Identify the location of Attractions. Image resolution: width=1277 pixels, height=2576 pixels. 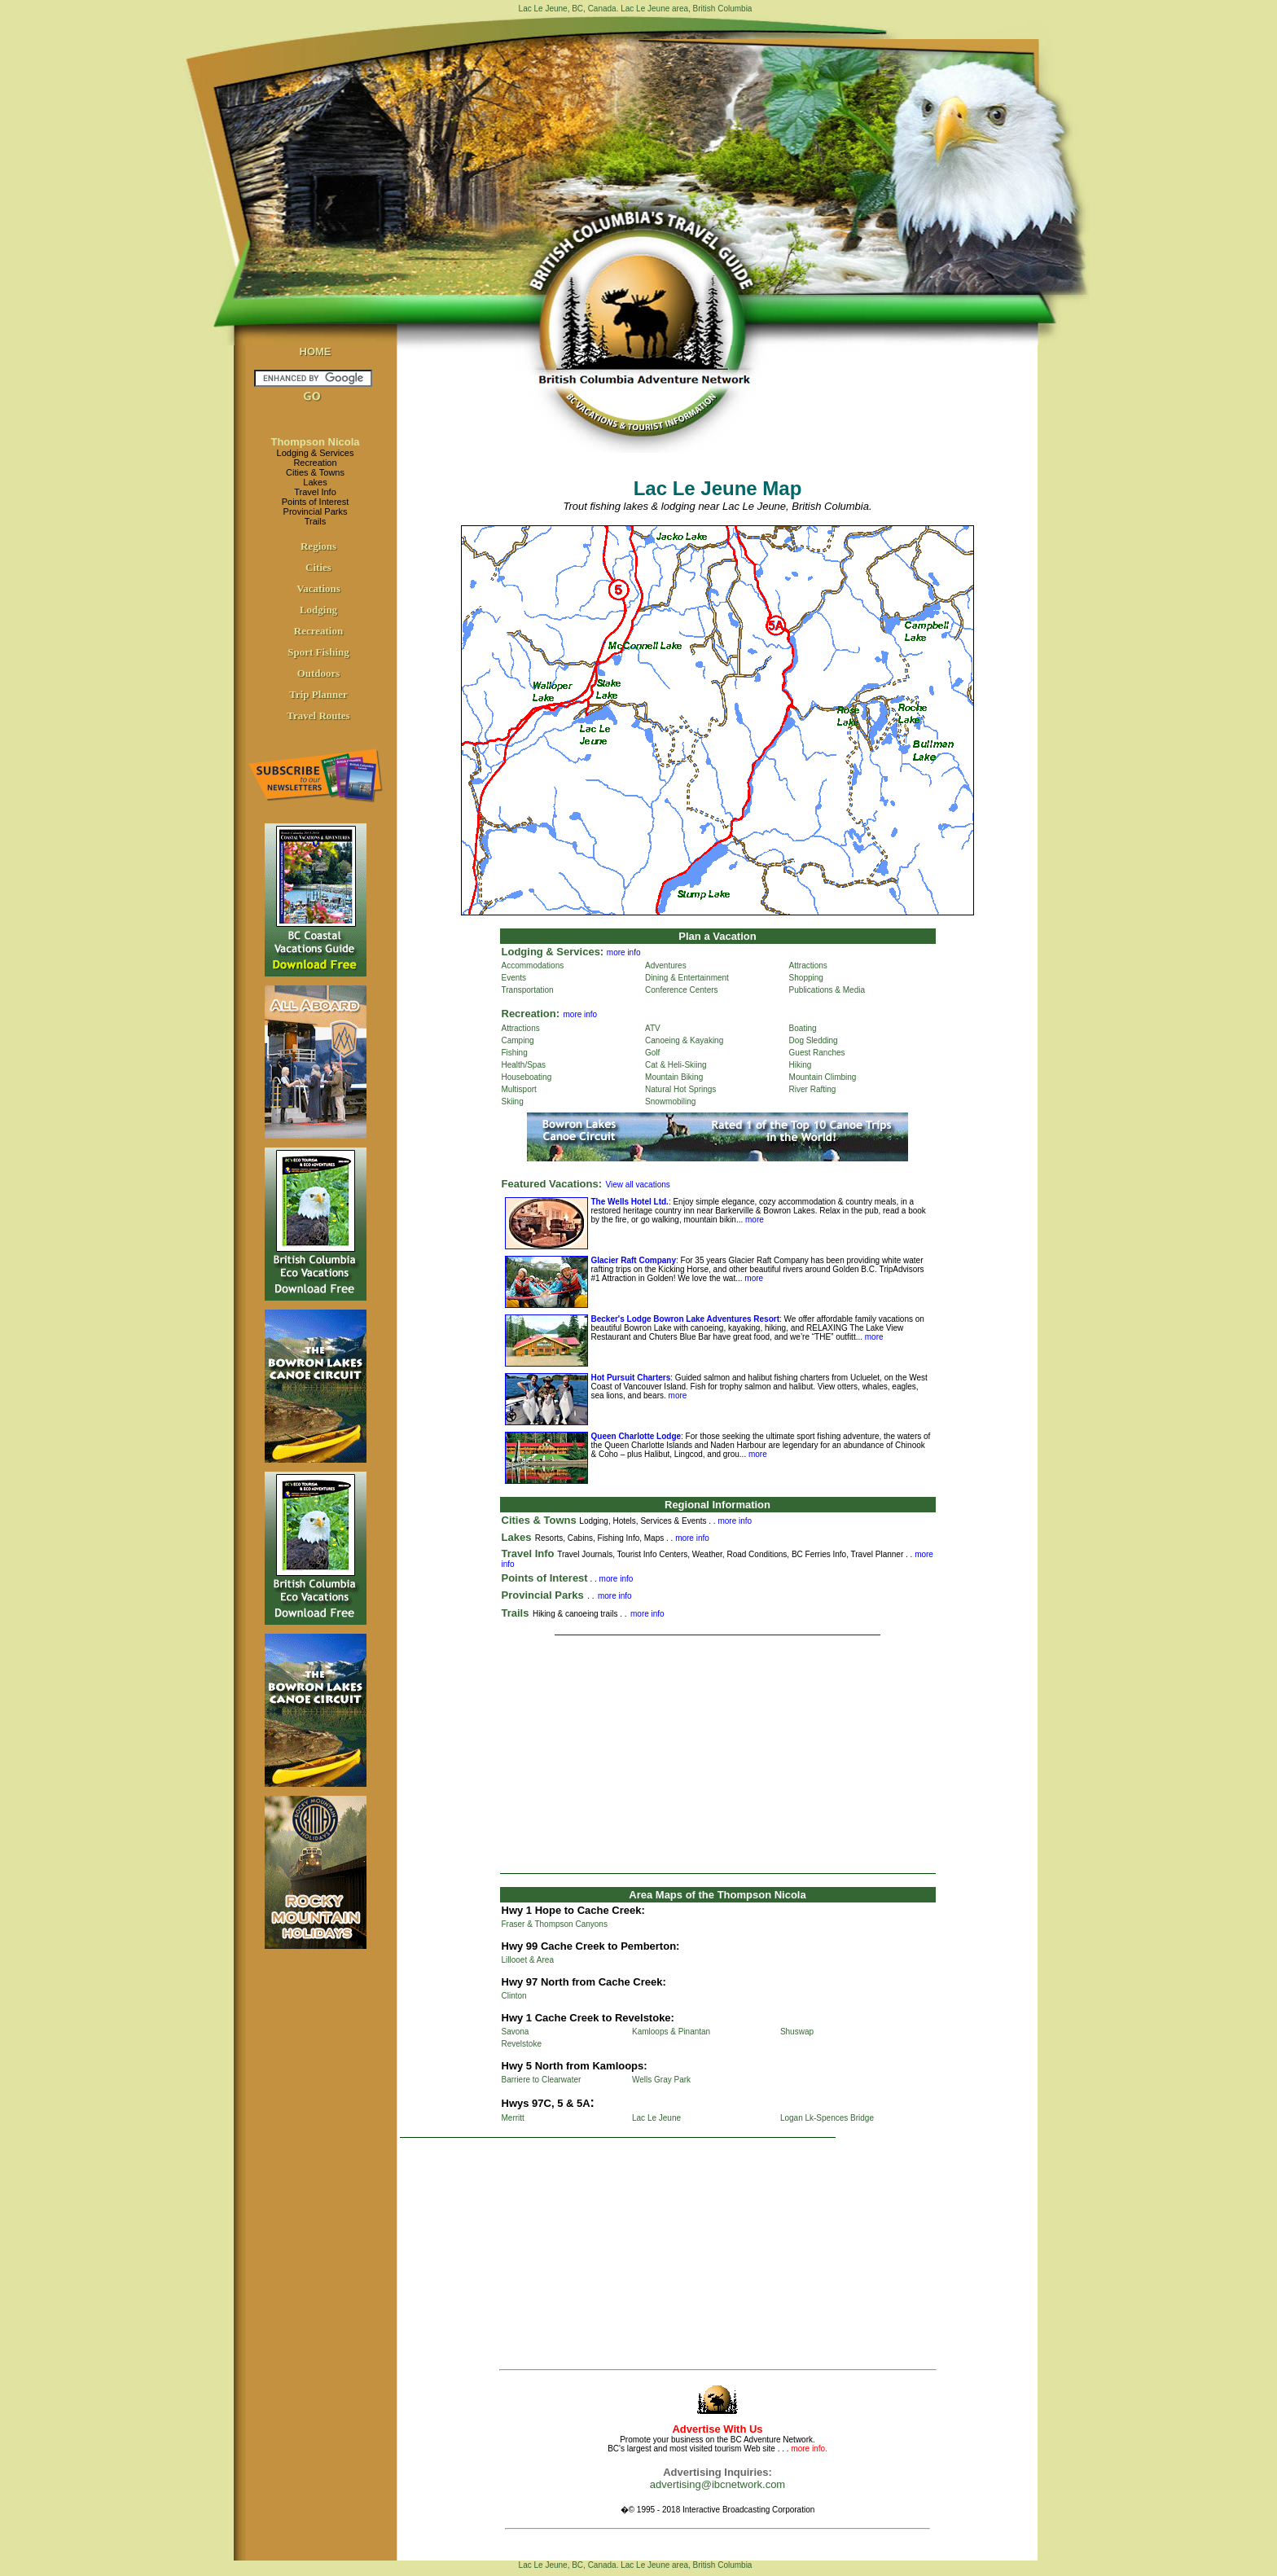
(808, 965).